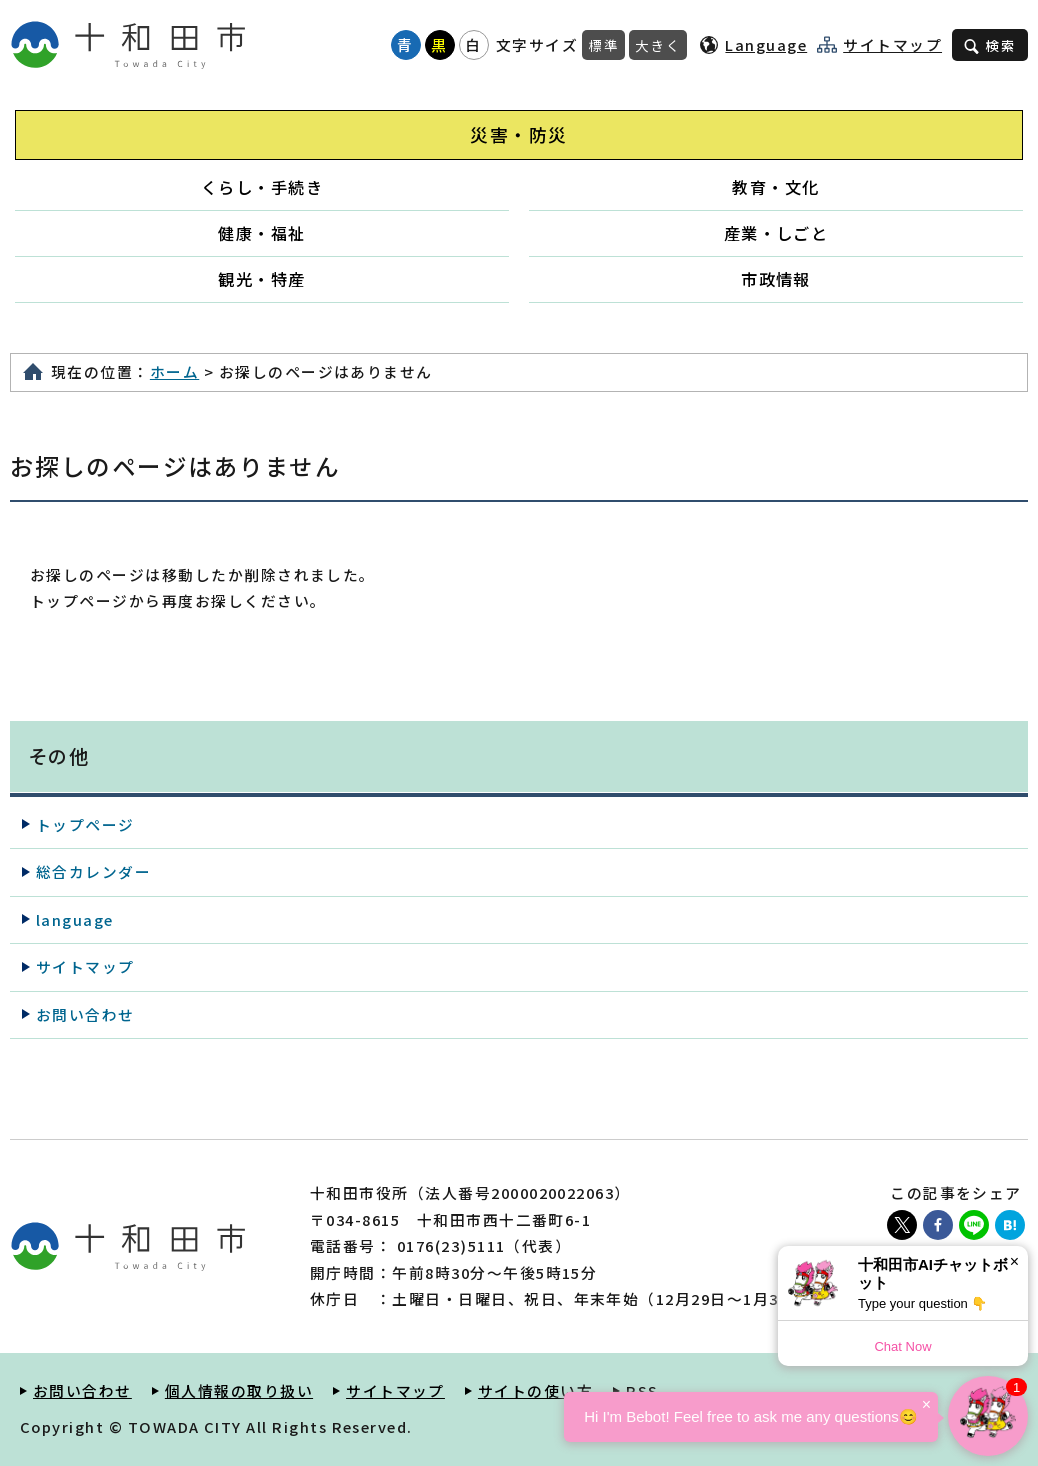 Image resolution: width=1038 pixels, height=1466 pixels. What do you see at coordinates (1014, 1261) in the screenshot?
I see `× [Dismiss]` at bounding box center [1014, 1261].